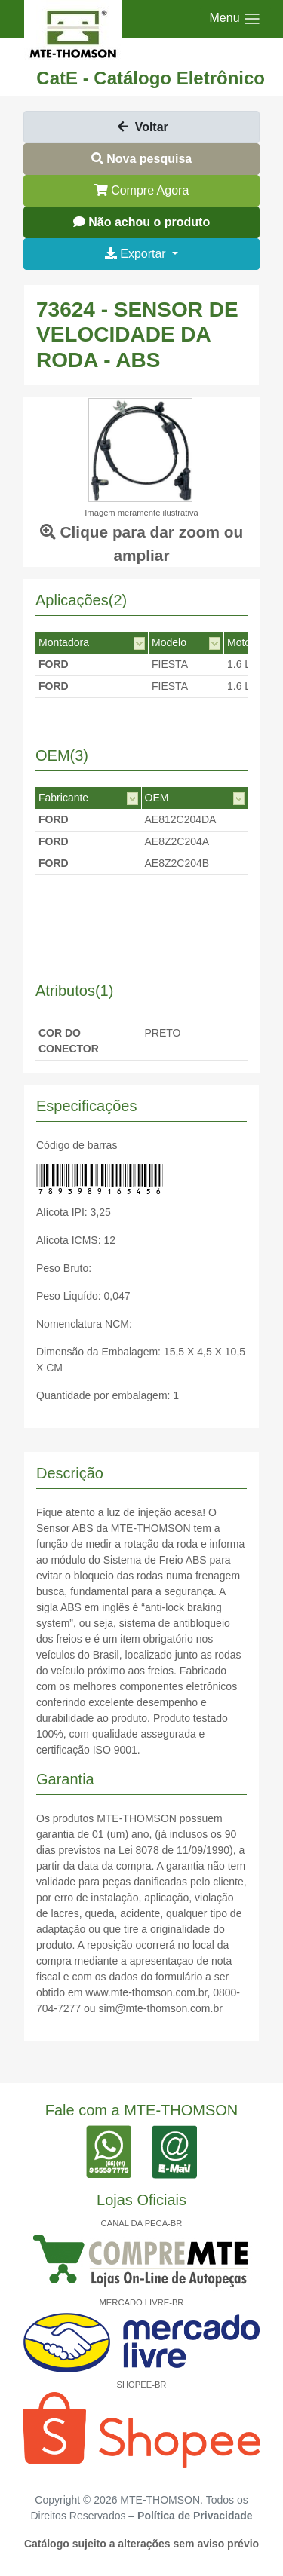 The height and width of the screenshot is (2576, 283). What do you see at coordinates (137, 253) in the screenshot?
I see `Exportar` at bounding box center [137, 253].